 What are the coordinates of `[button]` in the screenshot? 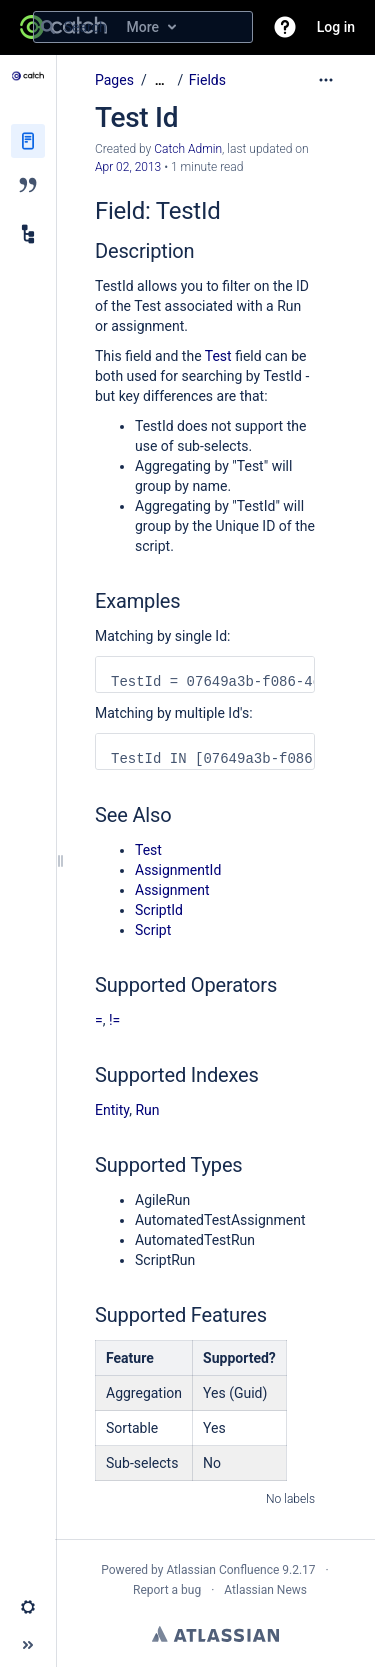 It's located at (285, 27).